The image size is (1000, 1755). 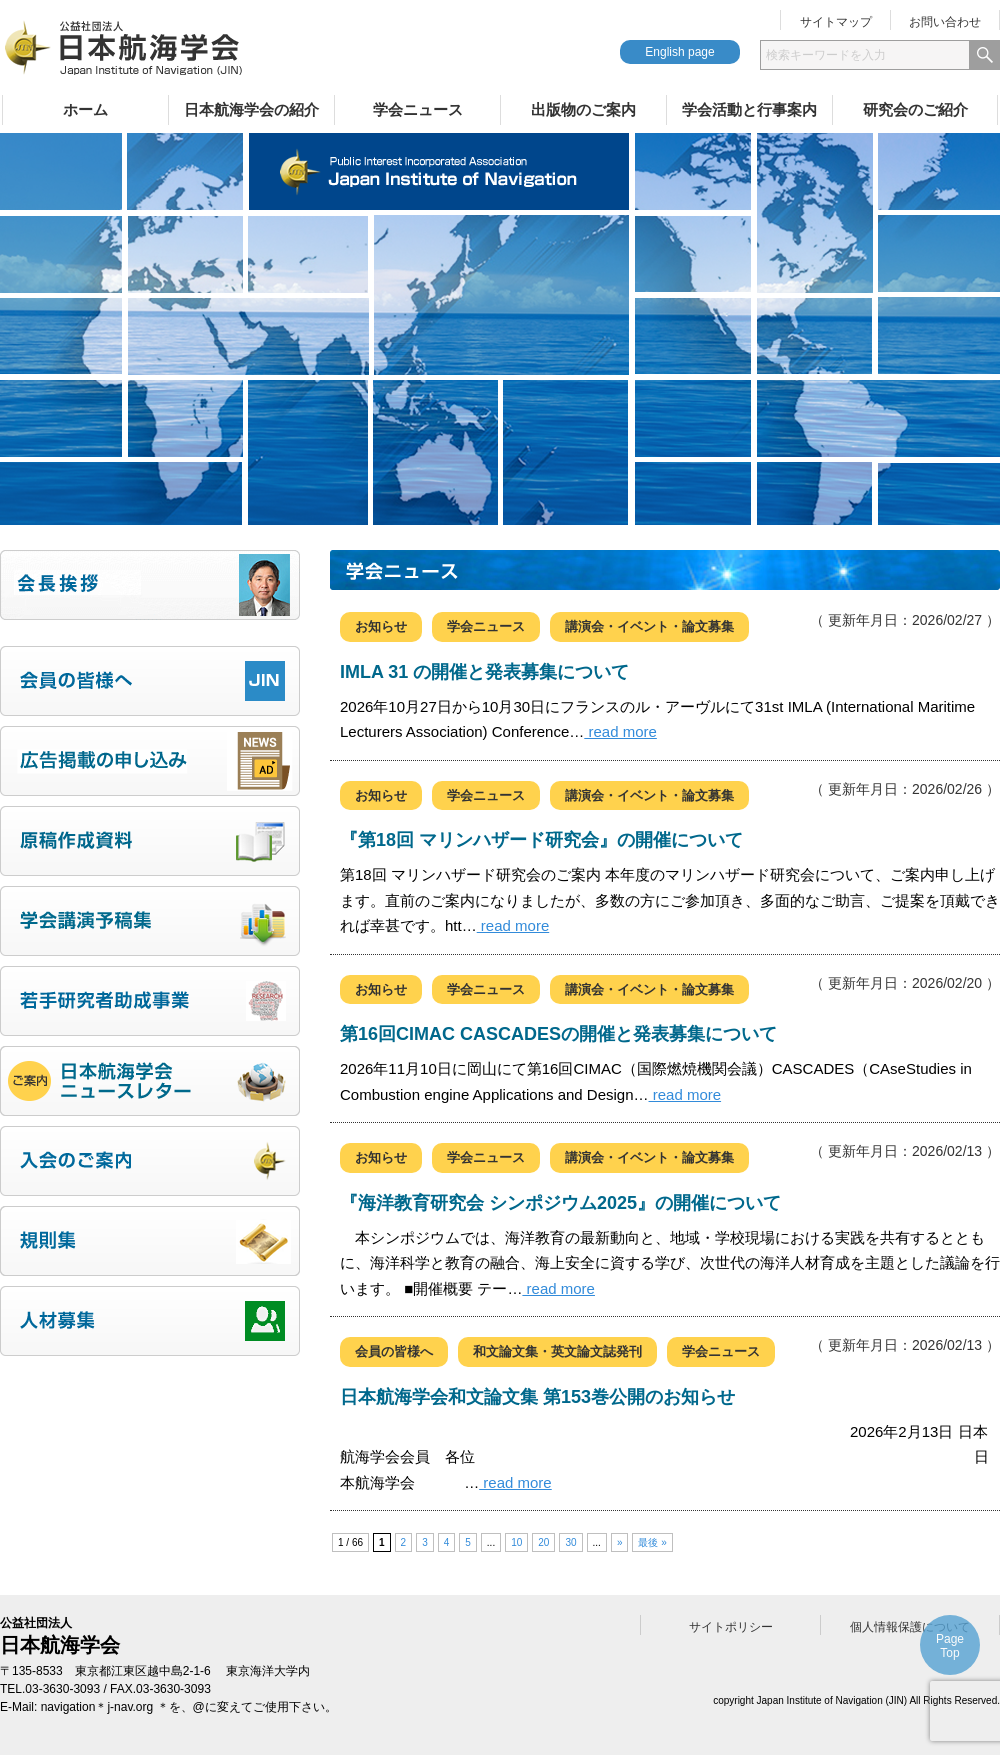 What do you see at coordinates (560, 1203) in the screenshot?
I see `『海洋教育研究会 シンポジウム2025』の開催について` at bounding box center [560, 1203].